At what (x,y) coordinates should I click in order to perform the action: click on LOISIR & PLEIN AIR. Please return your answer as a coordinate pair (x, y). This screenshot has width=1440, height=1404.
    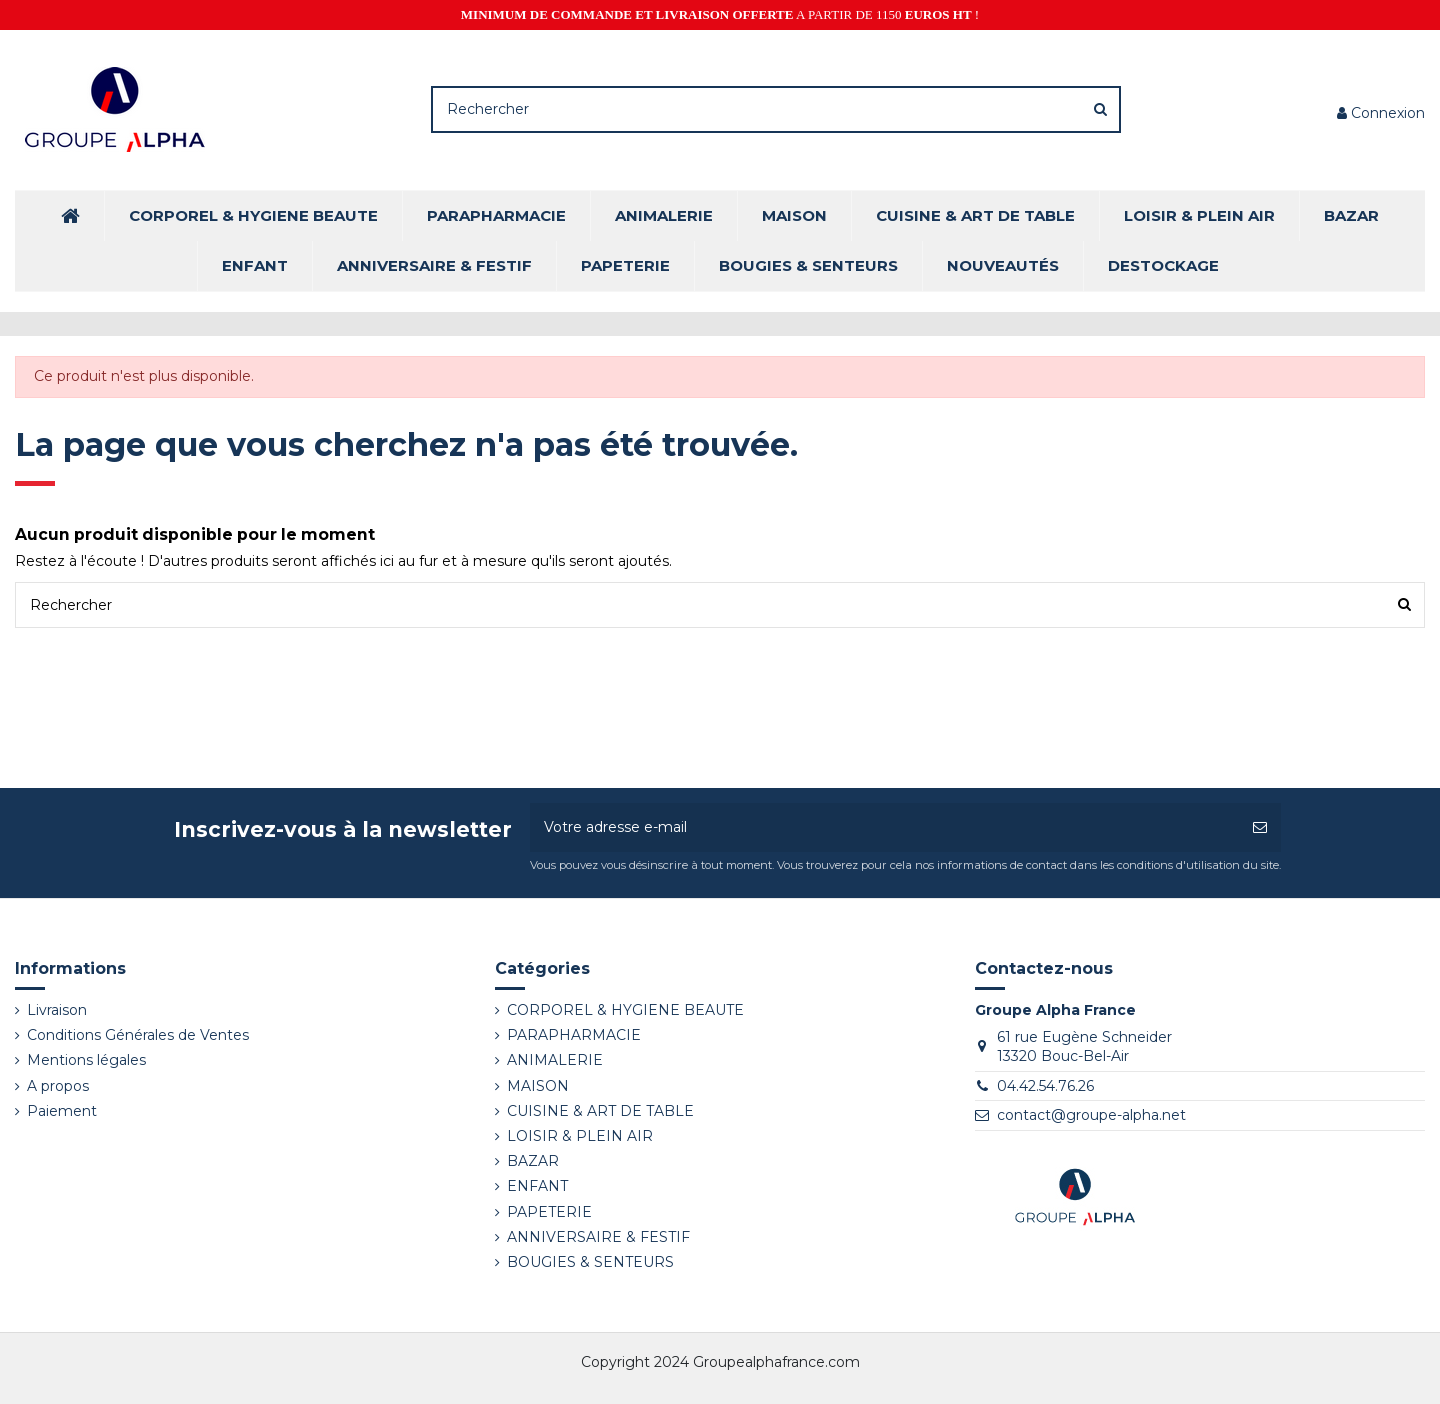
    Looking at the image, I should click on (580, 1136).